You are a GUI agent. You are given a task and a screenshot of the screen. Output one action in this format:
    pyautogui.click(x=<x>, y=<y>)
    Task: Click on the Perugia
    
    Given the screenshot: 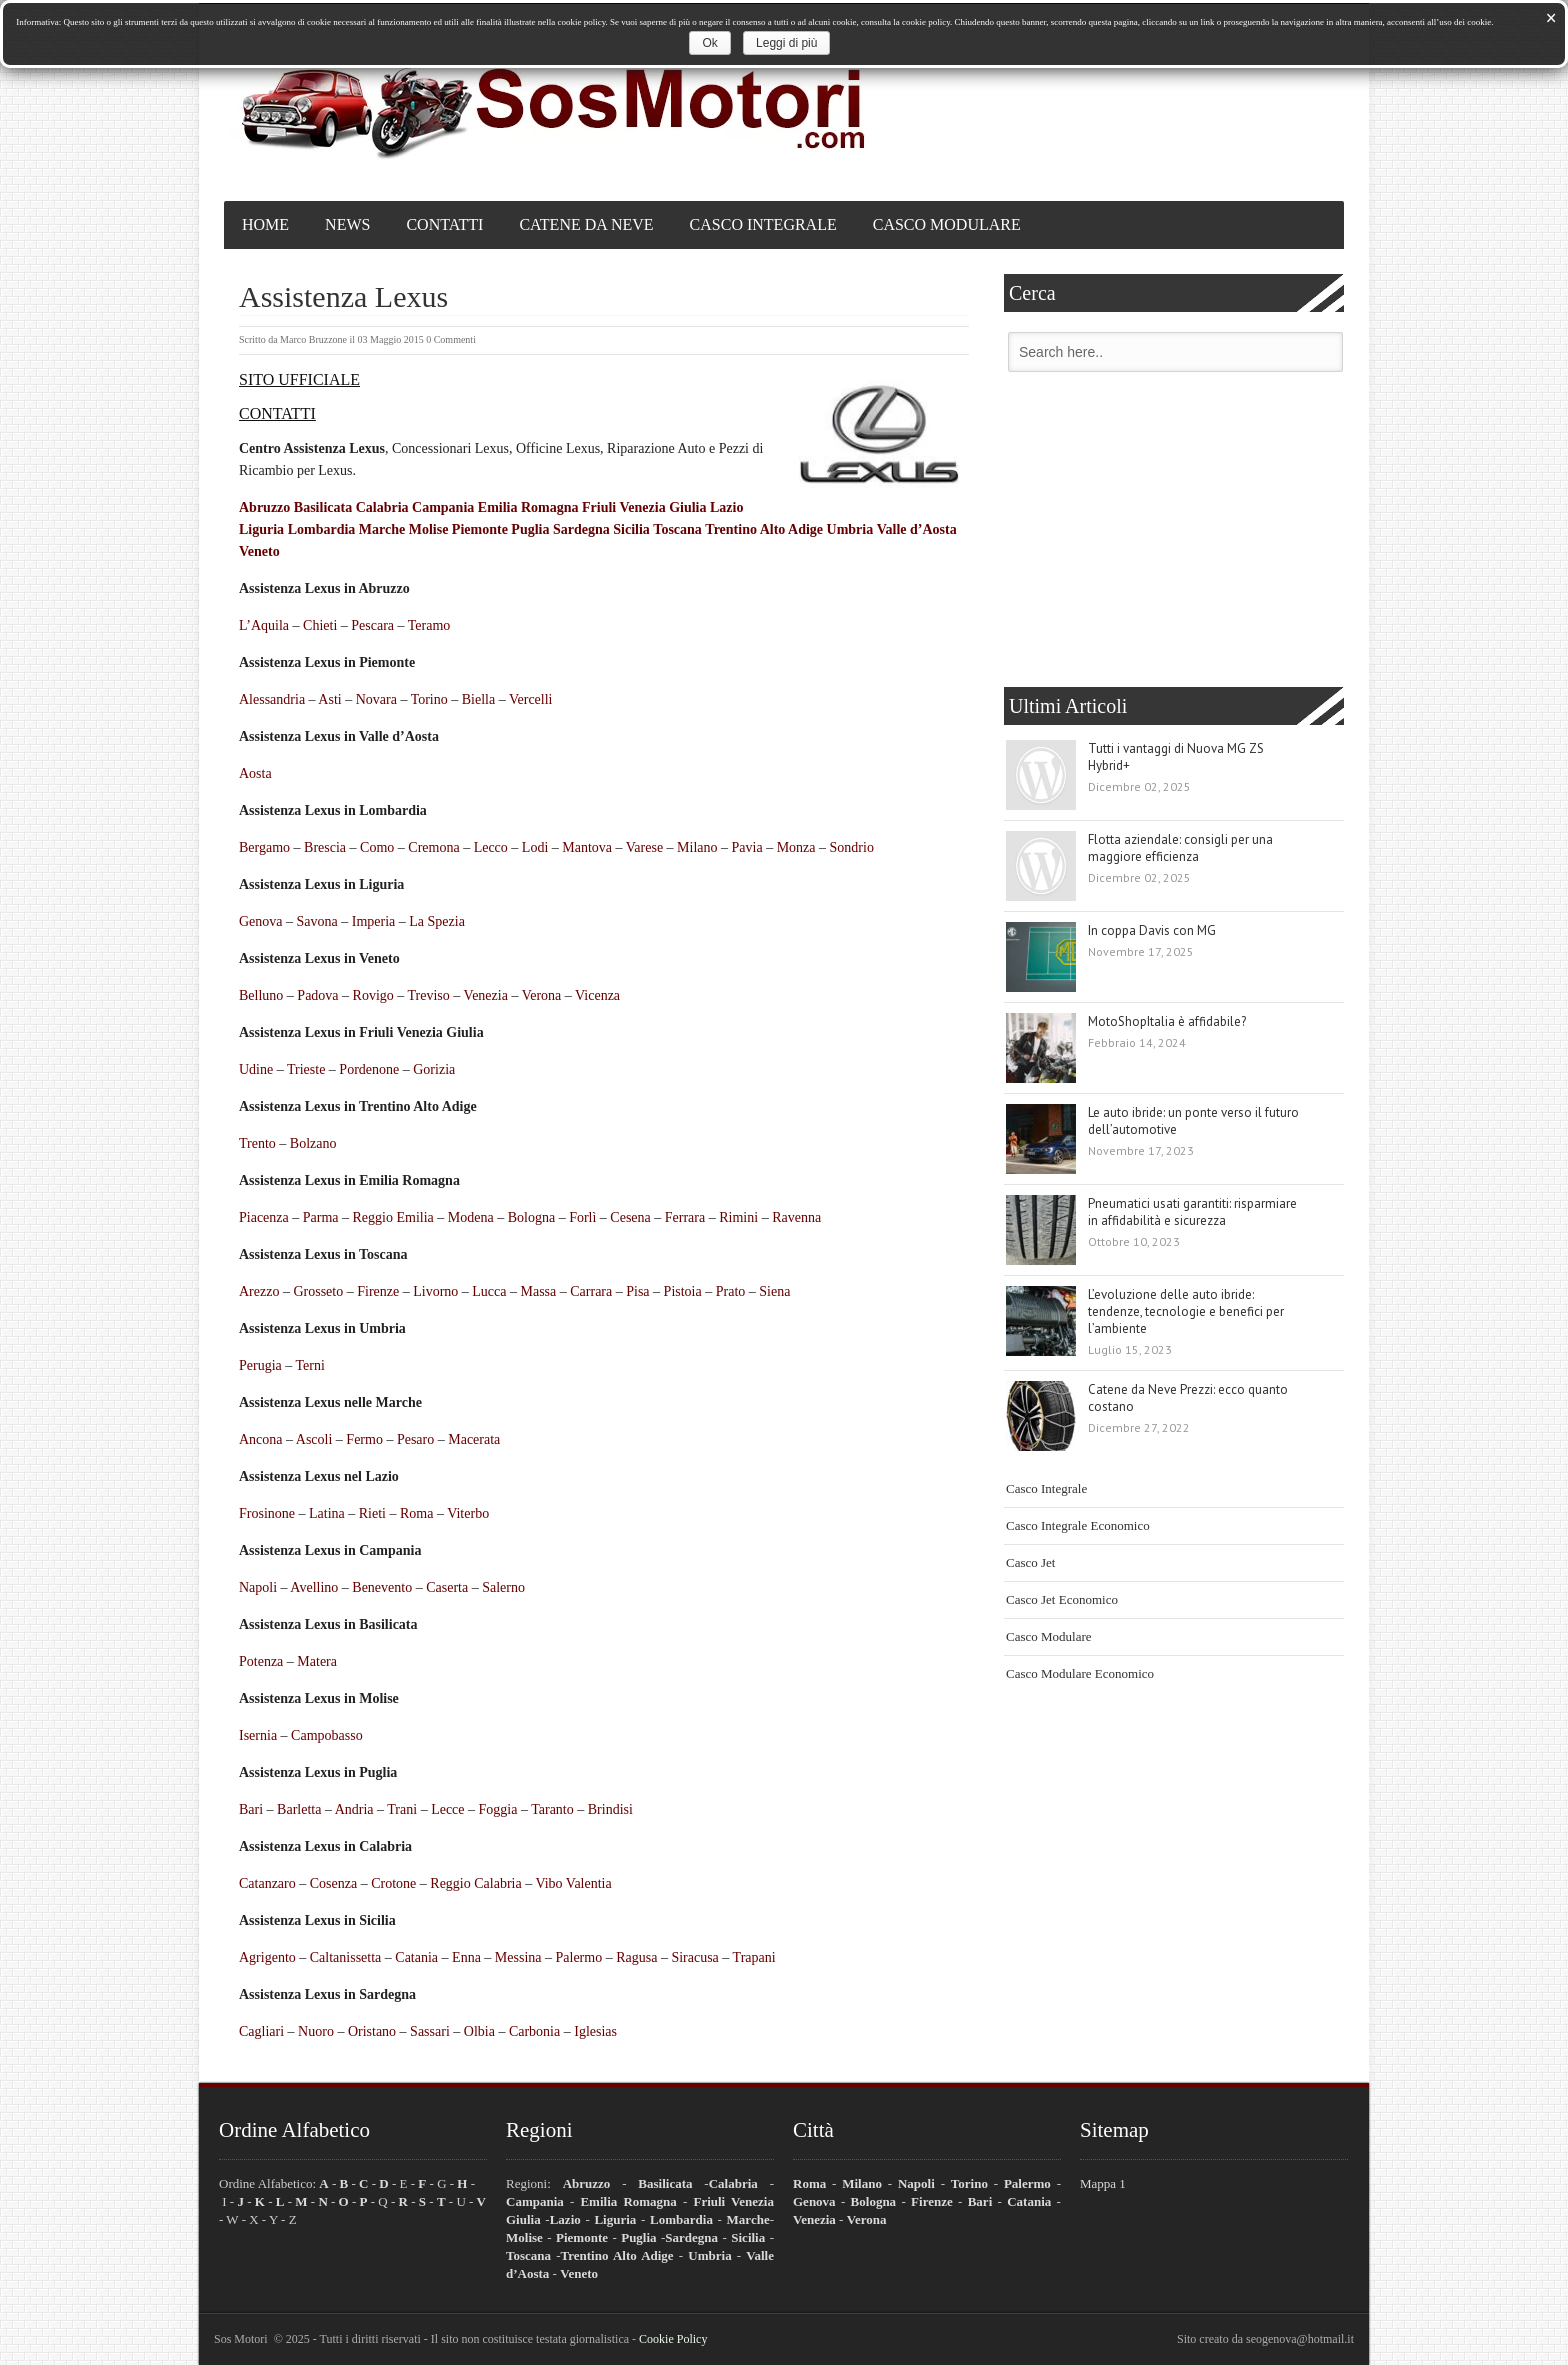 What is the action you would take?
    pyautogui.click(x=260, y=1365)
    